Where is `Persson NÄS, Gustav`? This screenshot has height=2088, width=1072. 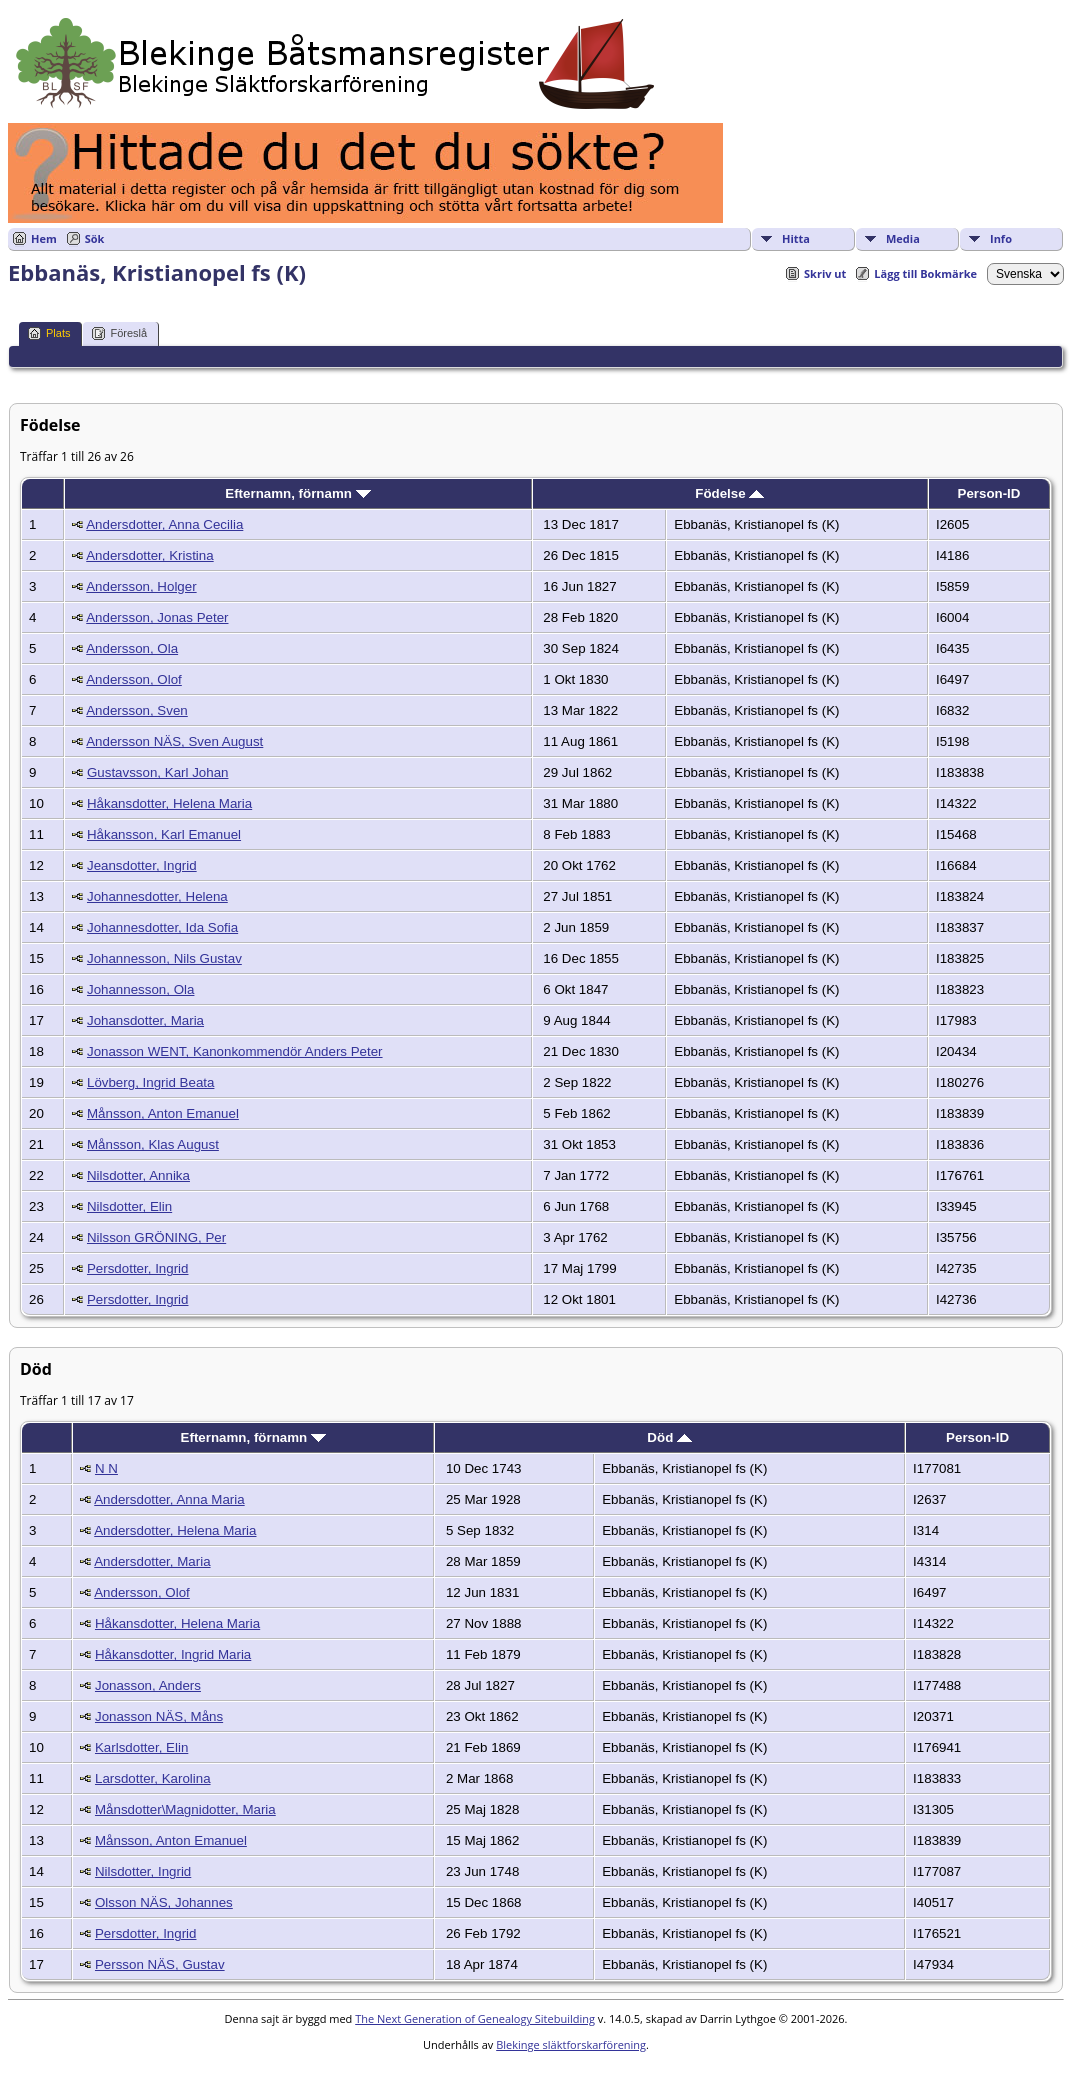
Persson NÄS, Gustav is located at coordinates (160, 1964).